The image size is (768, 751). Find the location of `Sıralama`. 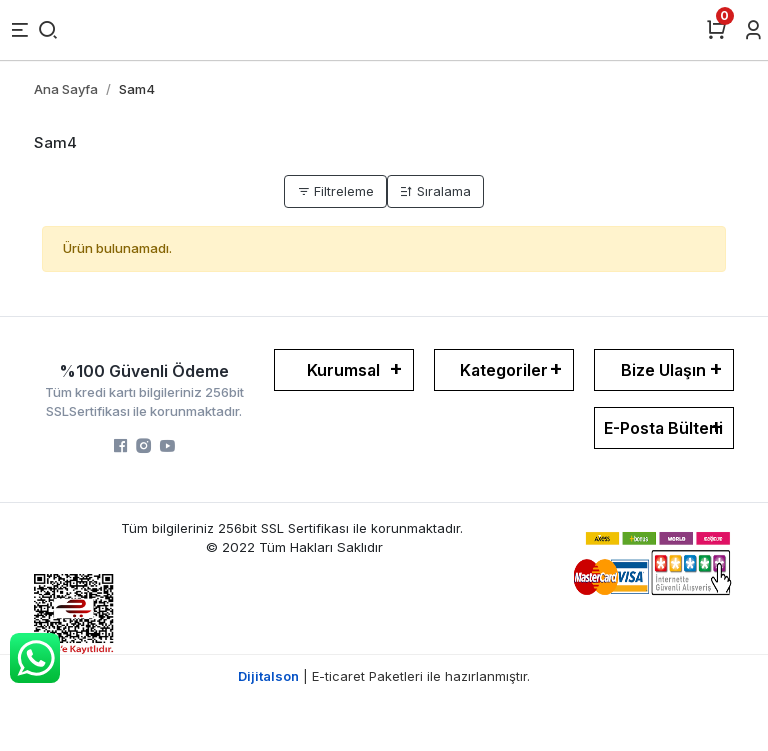

Sıralama is located at coordinates (435, 191).